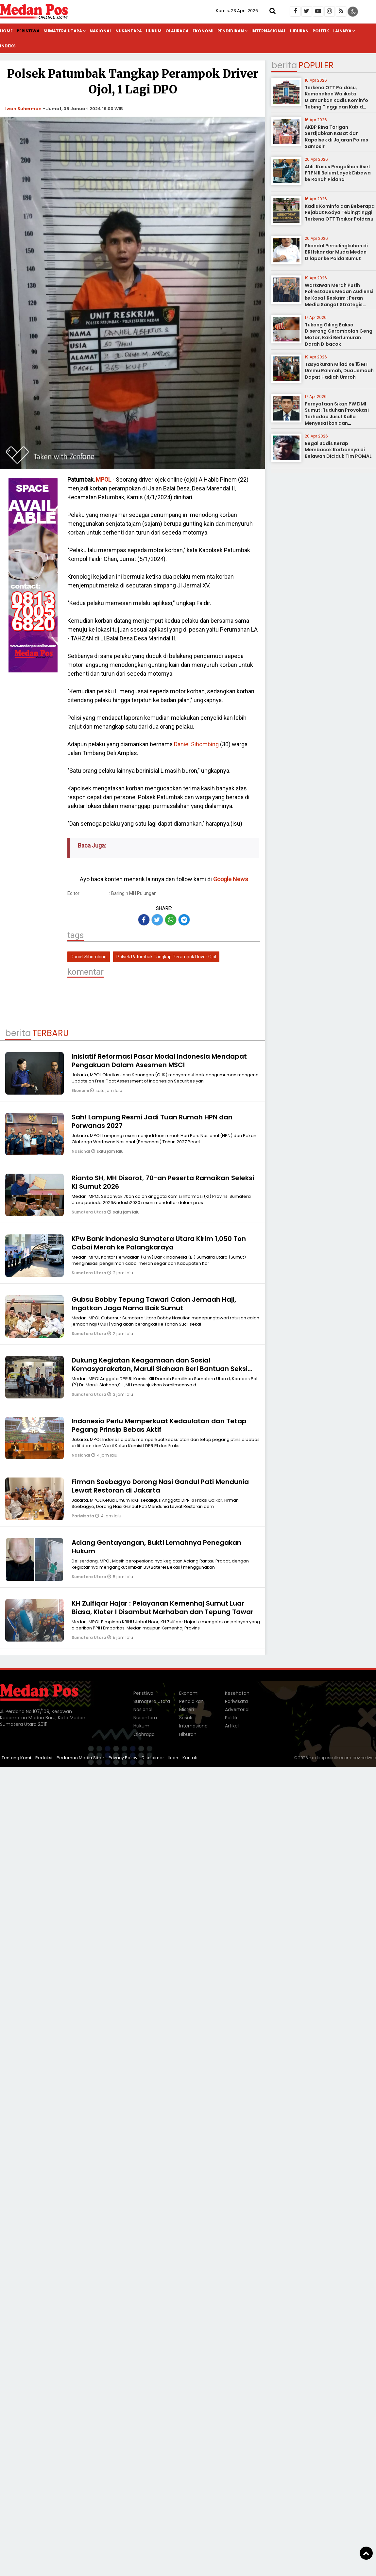  Describe the element at coordinates (339, 298) in the screenshot. I see `Wartawan Merah Putih Polrestabes Medan Audiensi ke Kasat Reskrim : Peran Media Sangat Strategis sebagai Mitra Kepolisian` at that location.